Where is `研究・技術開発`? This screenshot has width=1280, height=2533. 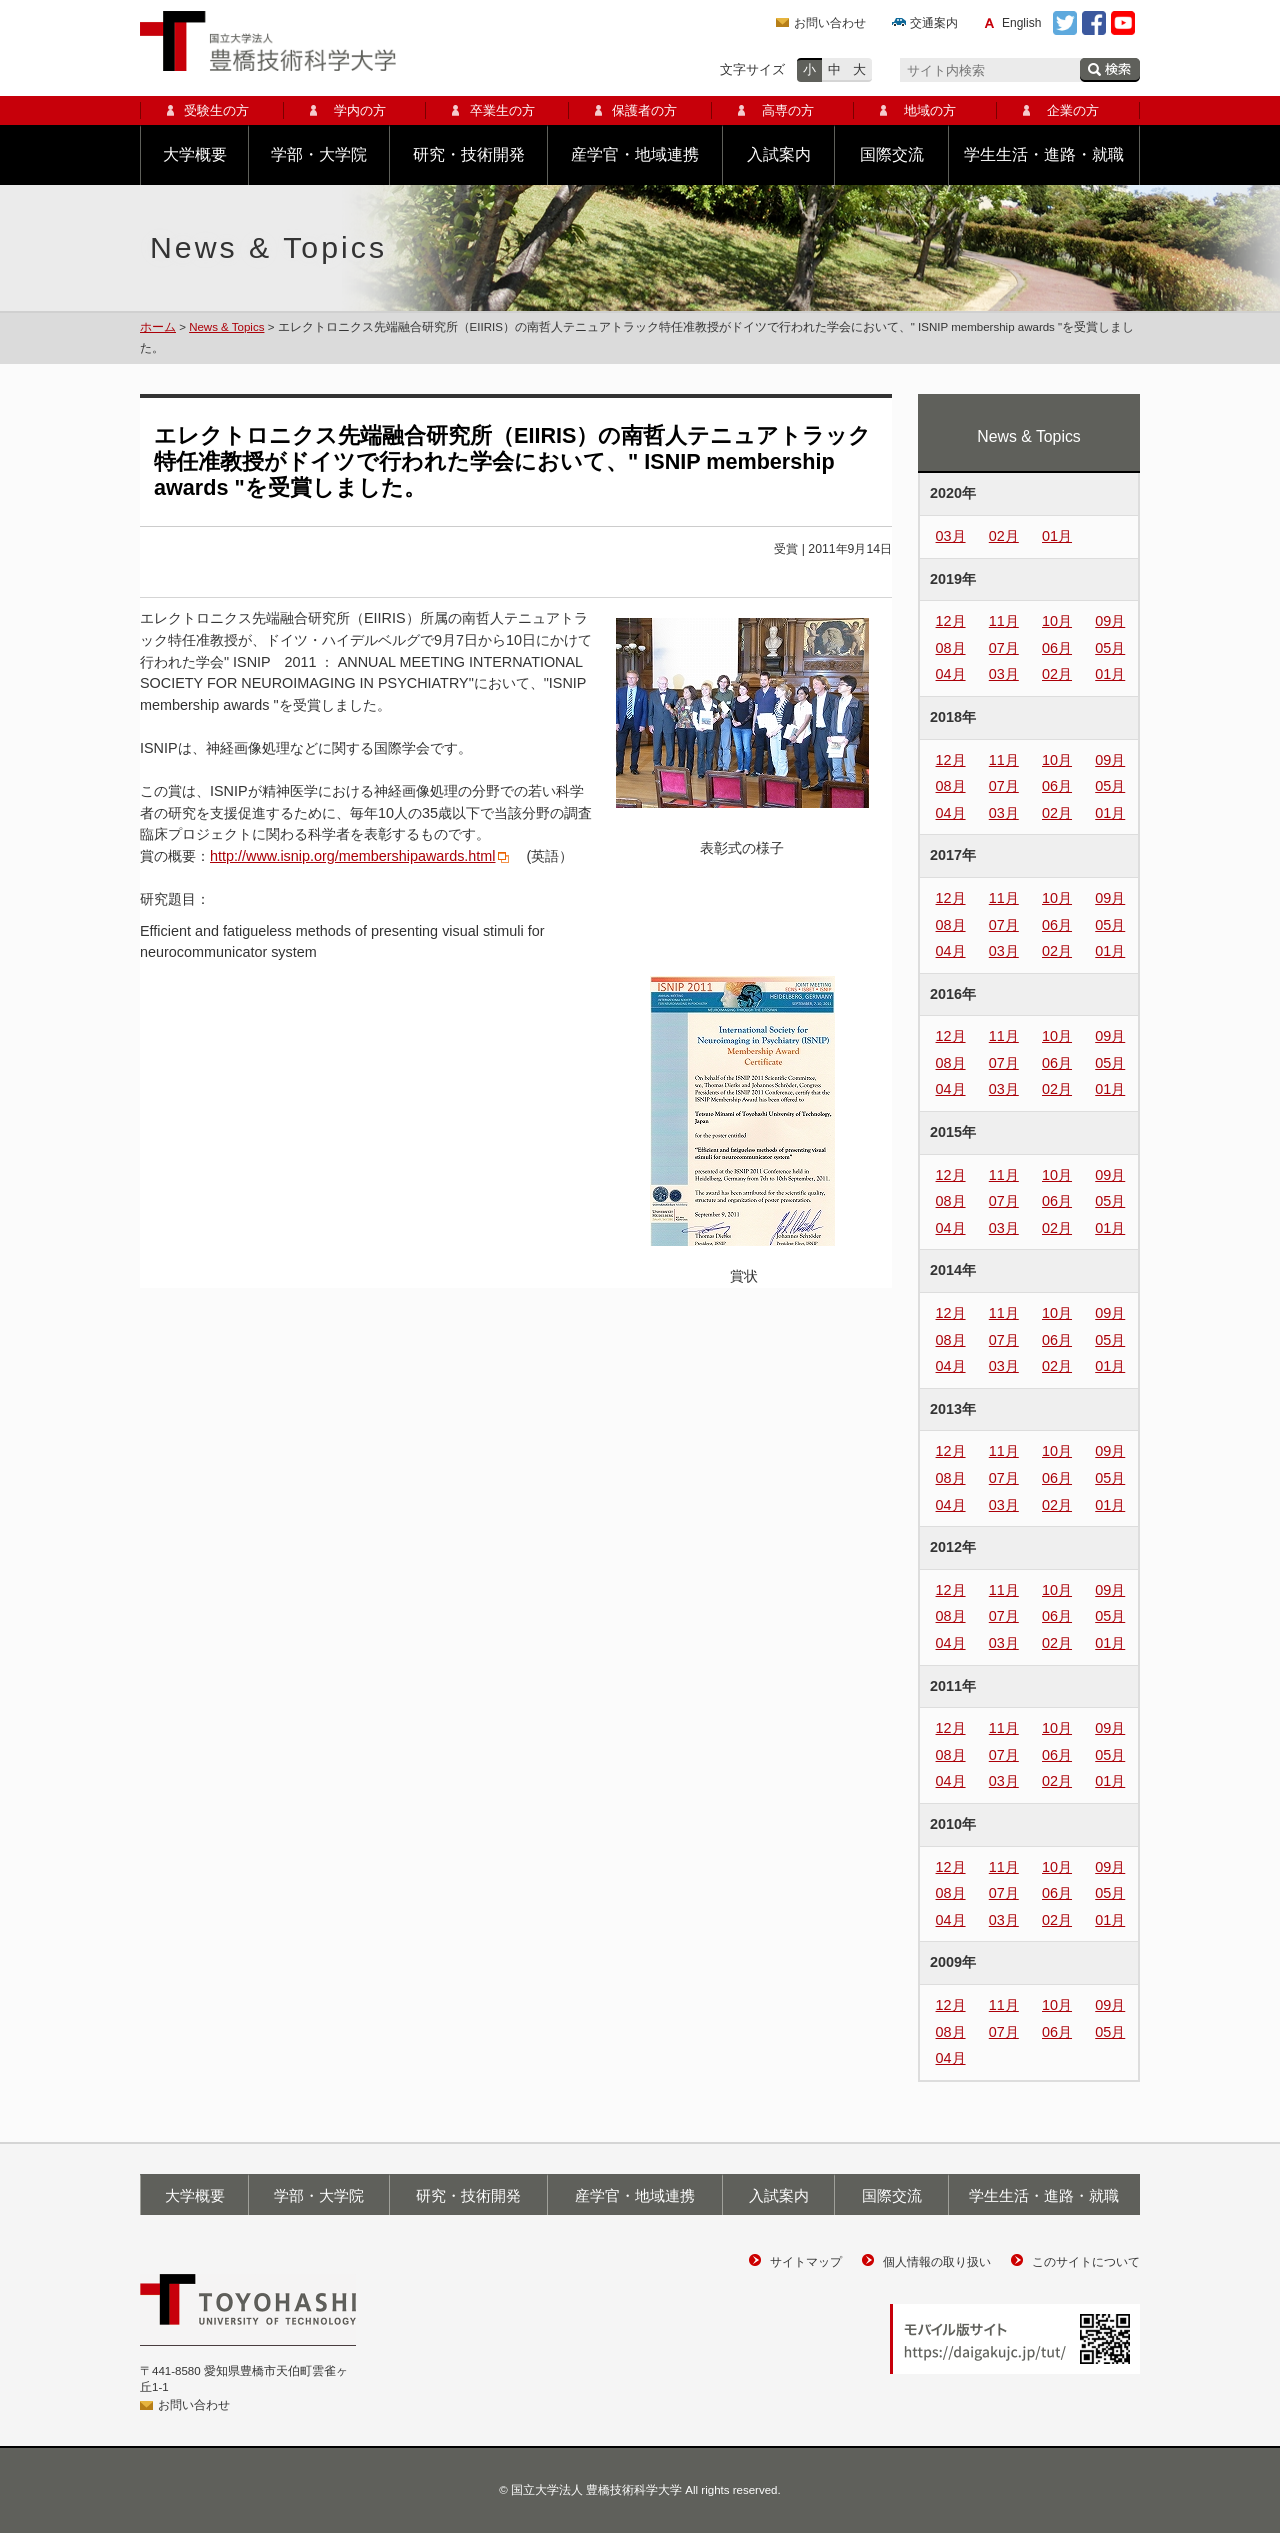
研究・技術開発 is located at coordinates (469, 154).